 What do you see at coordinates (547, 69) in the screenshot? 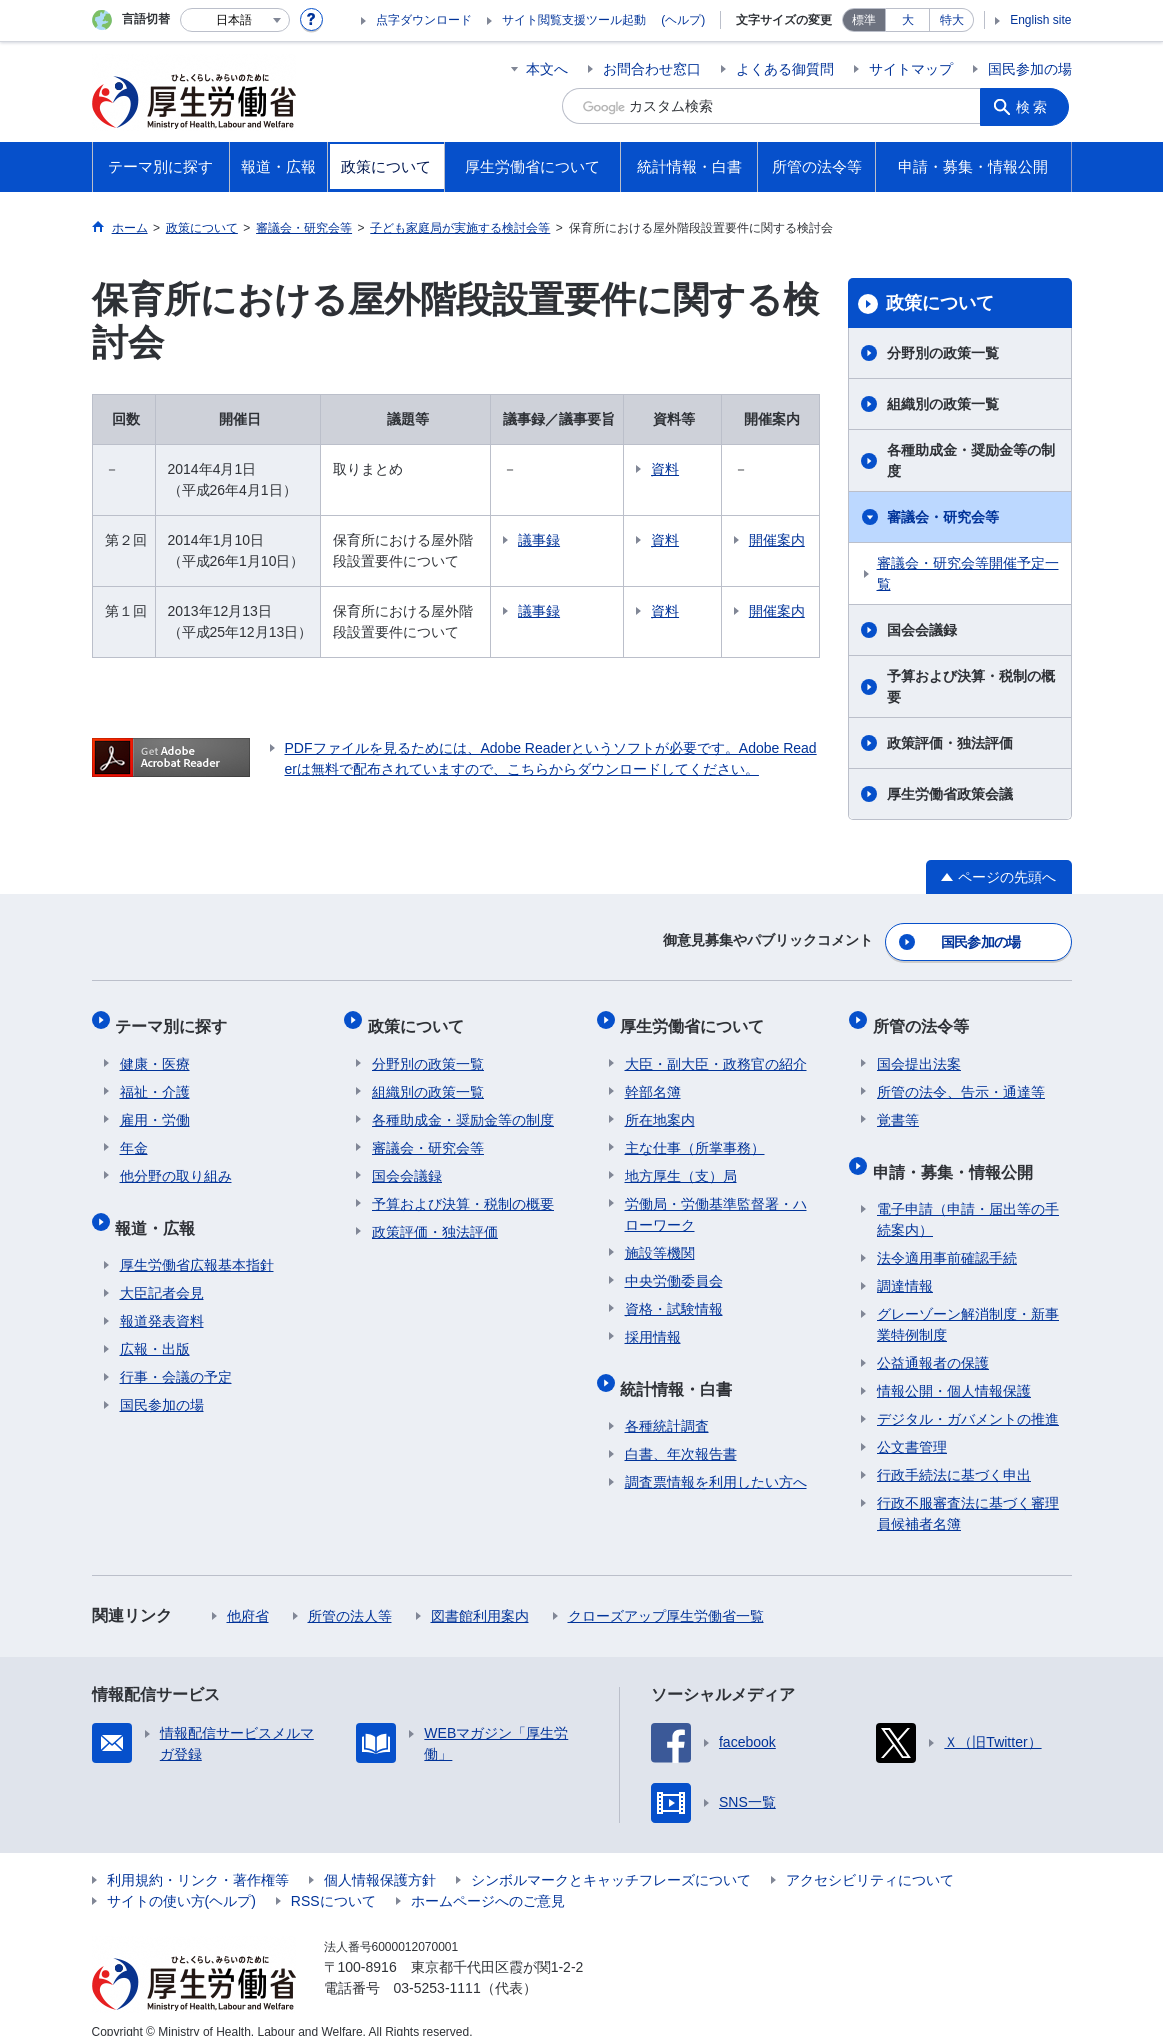
I see `本文へ` at bounding box center [547, 69].